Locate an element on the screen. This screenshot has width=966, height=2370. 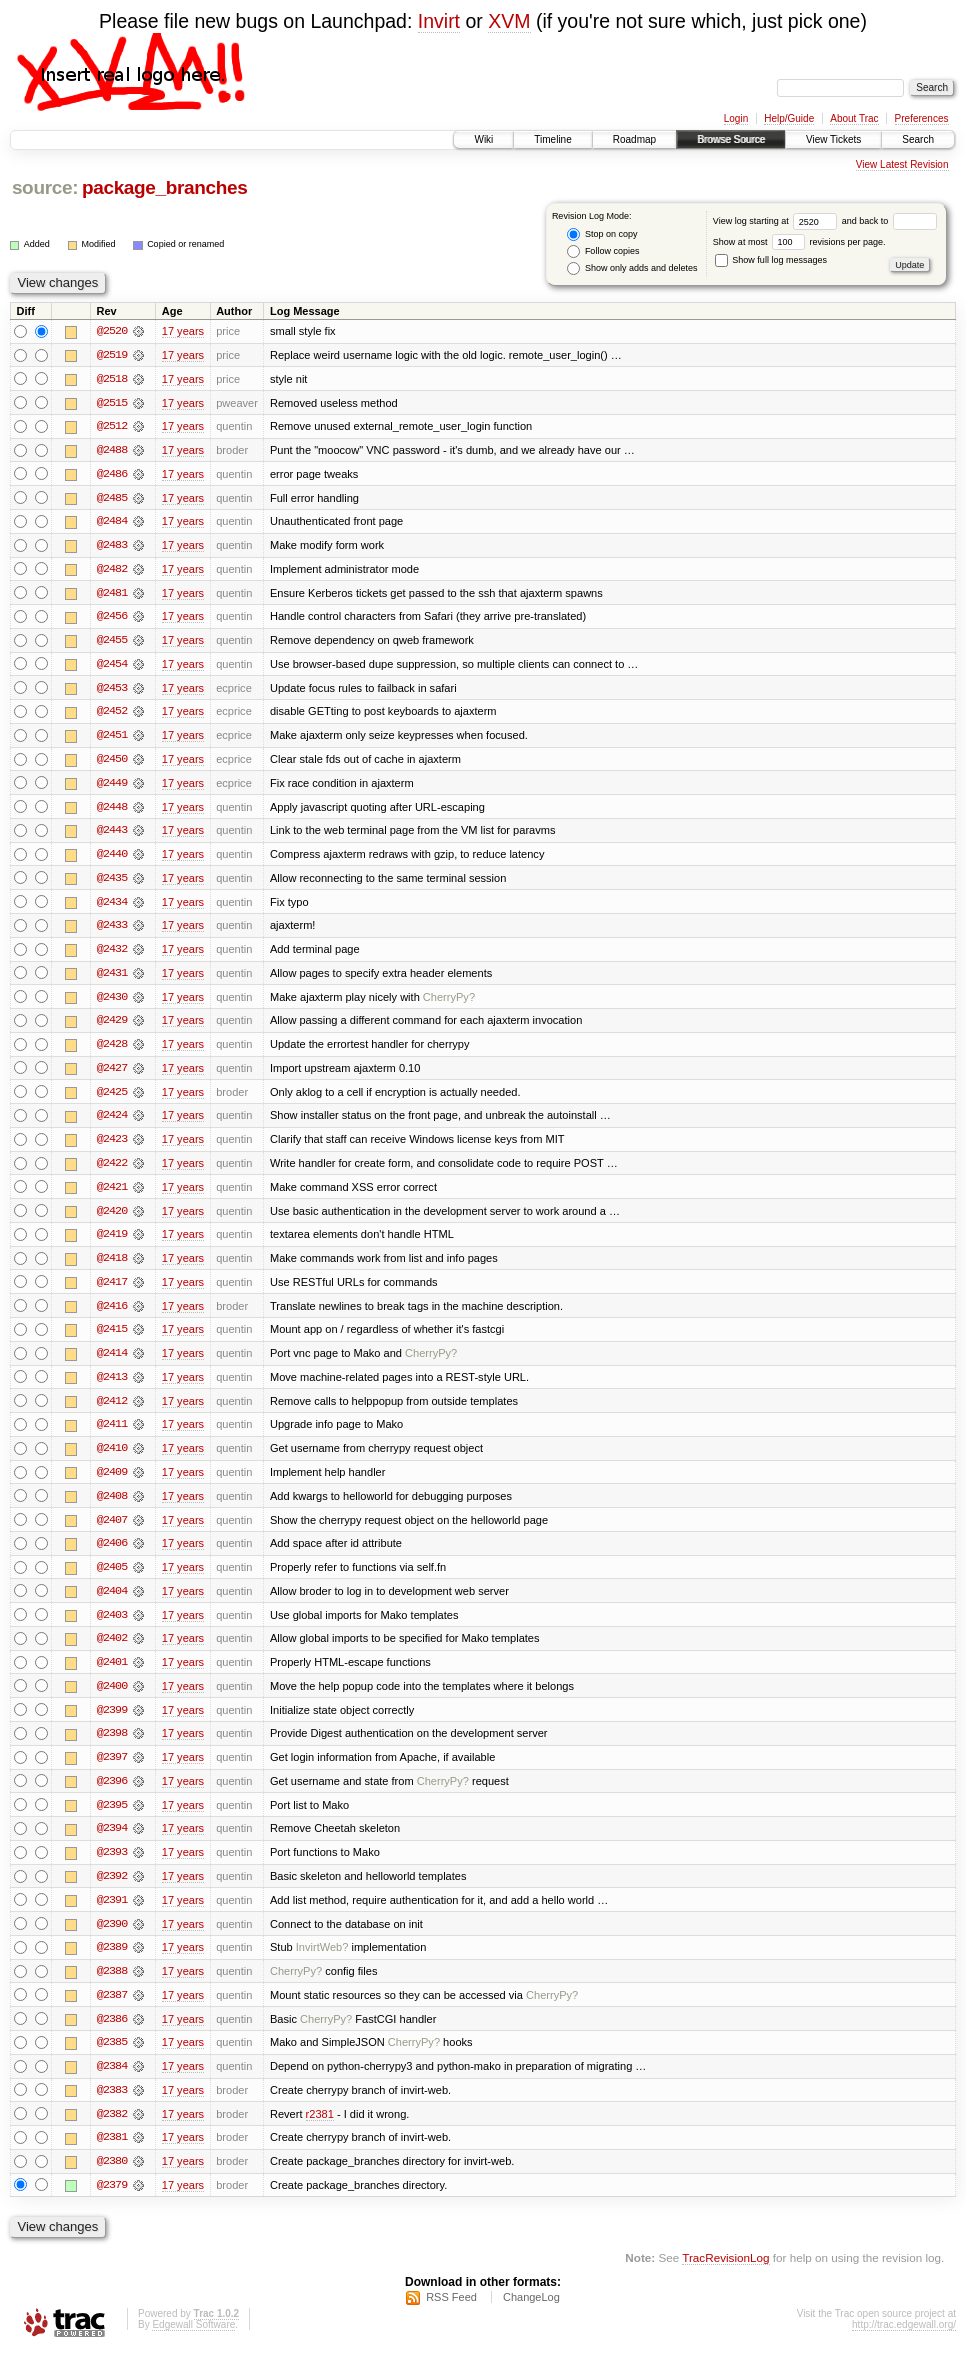
TracRevisionLog is located at coordinates (725, 2275).